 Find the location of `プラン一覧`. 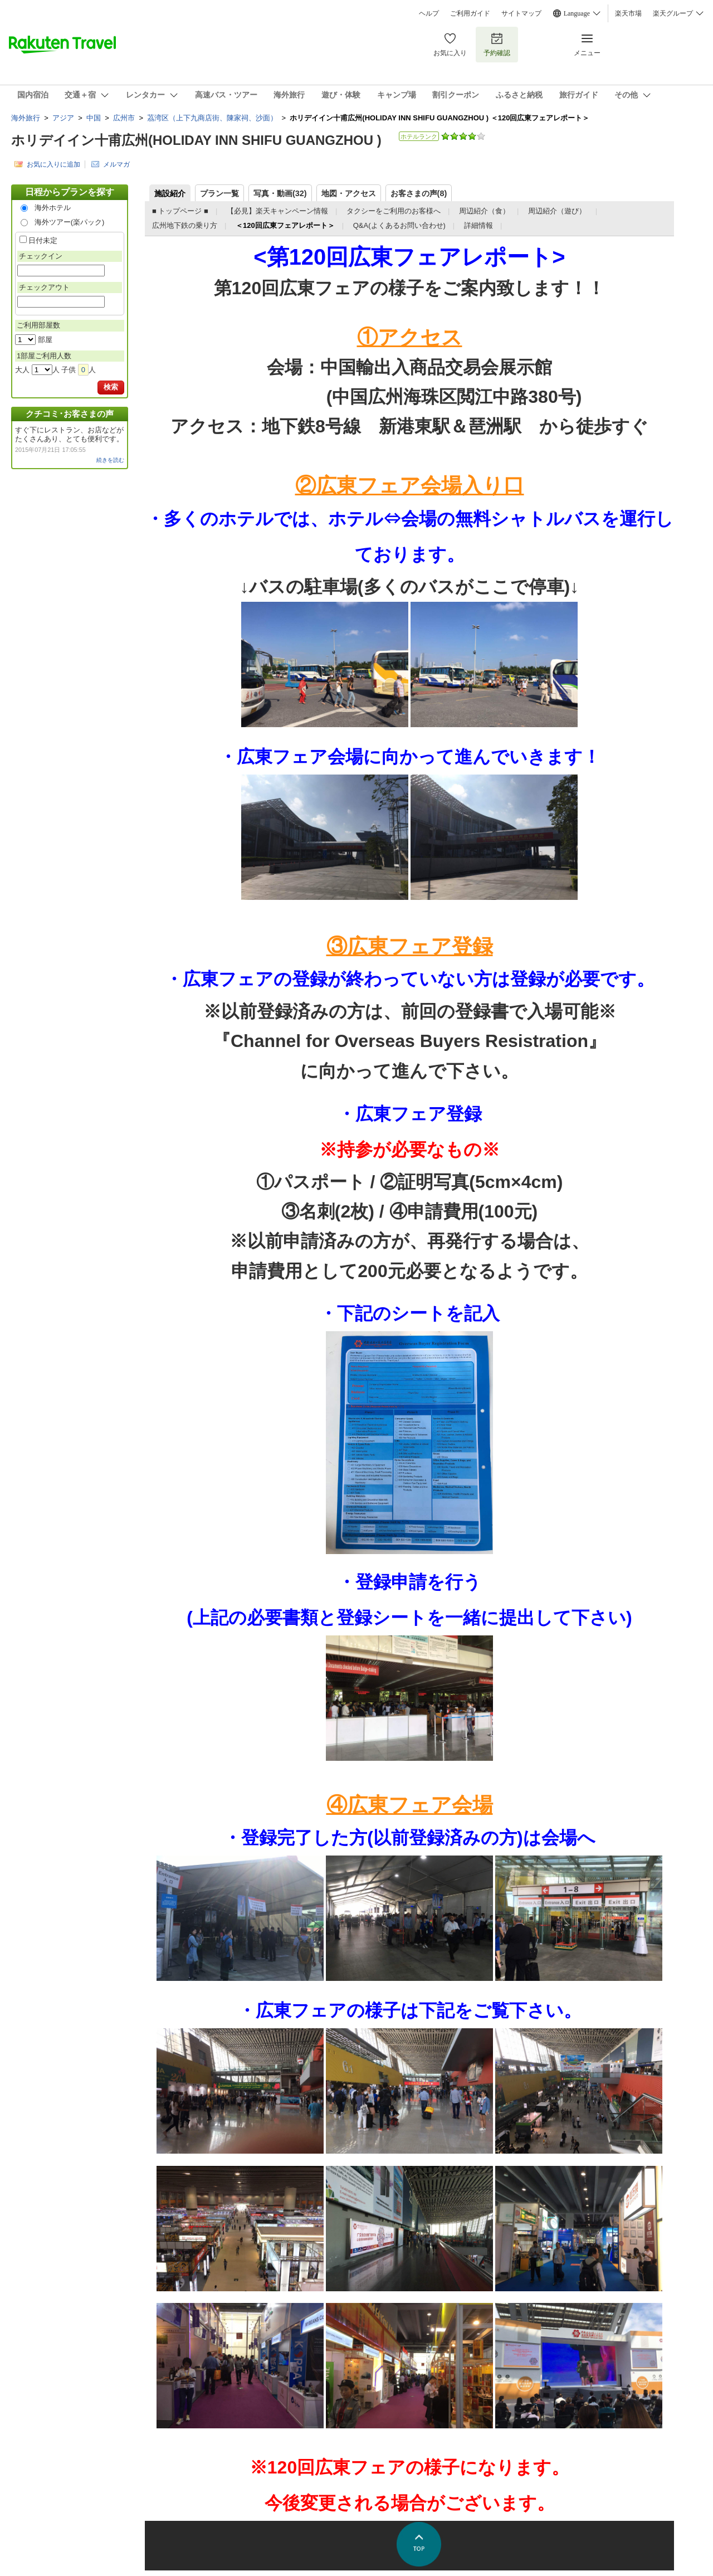

プラン一覧 is located at coordinates (219, 193).